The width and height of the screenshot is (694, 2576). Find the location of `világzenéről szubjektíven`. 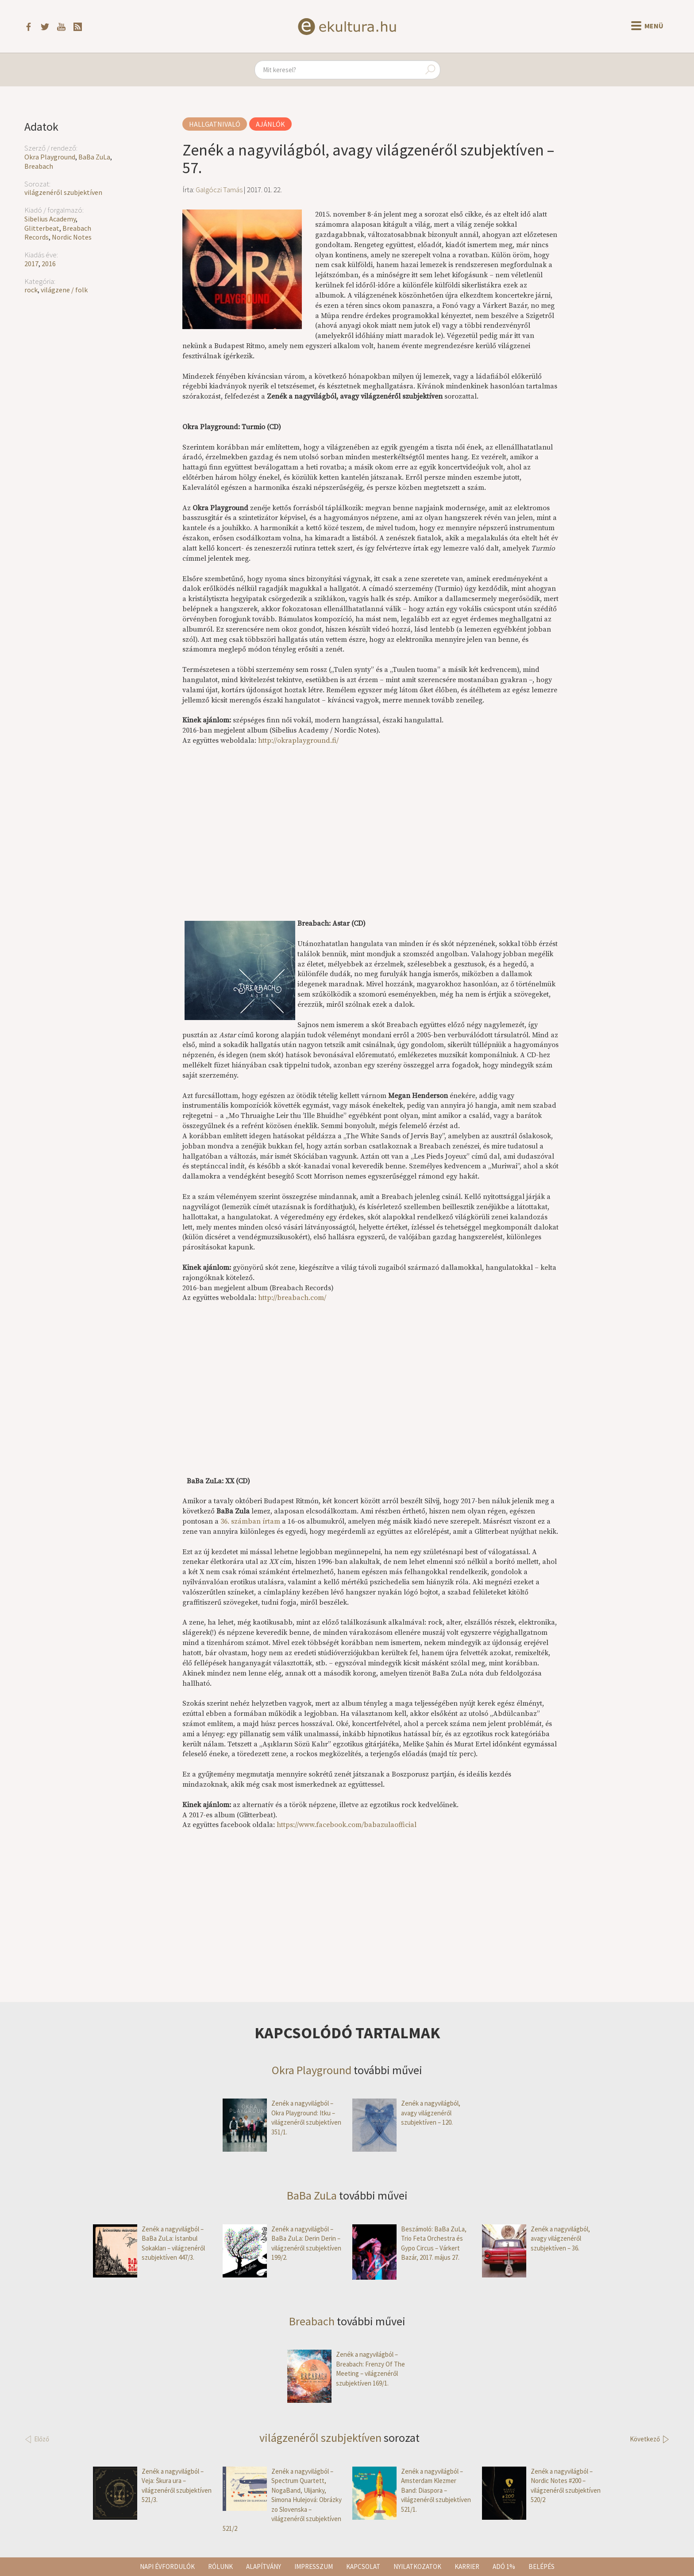

világzenéről szubjektíven is located at coordinates (63, 192).